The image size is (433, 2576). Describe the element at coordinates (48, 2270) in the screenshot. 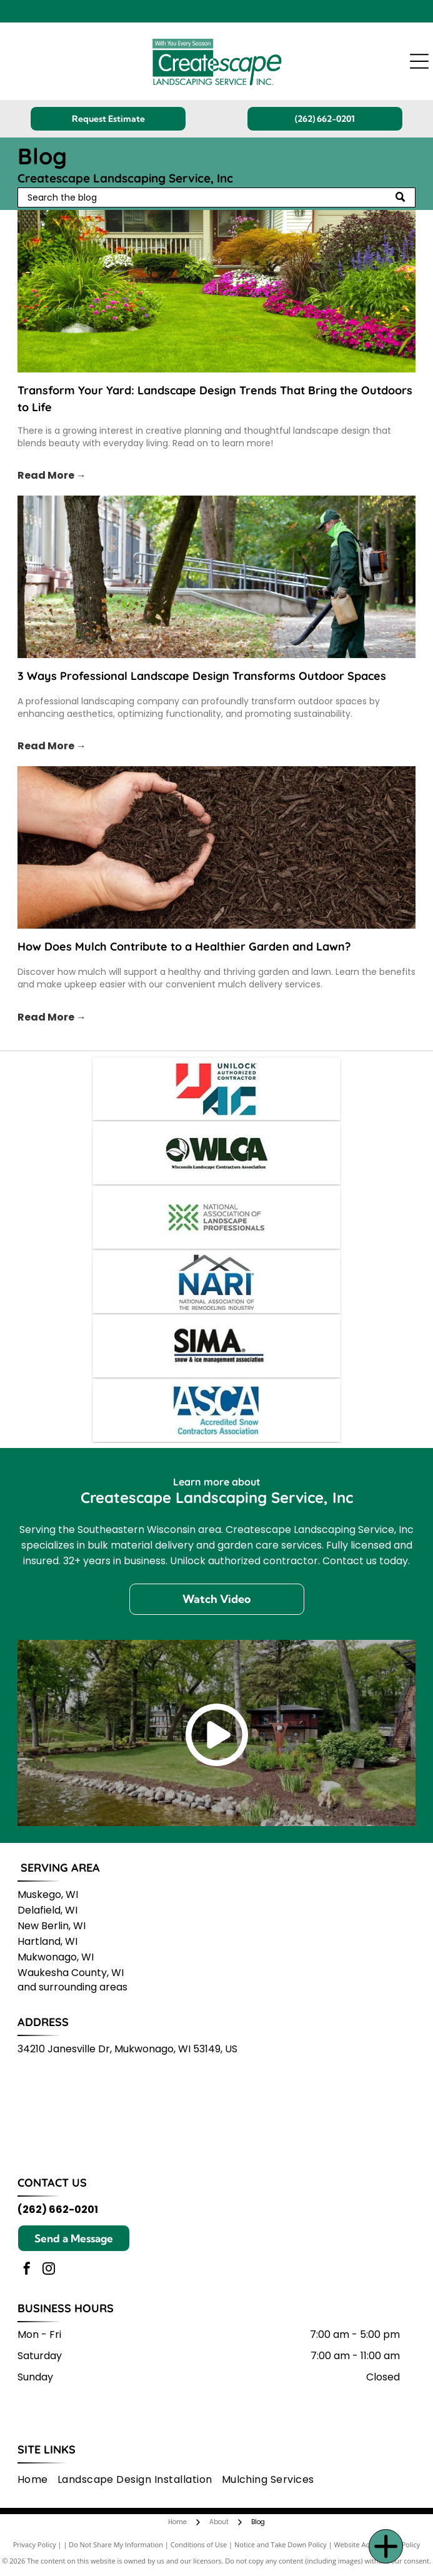

I see `[instagram]` at that location.